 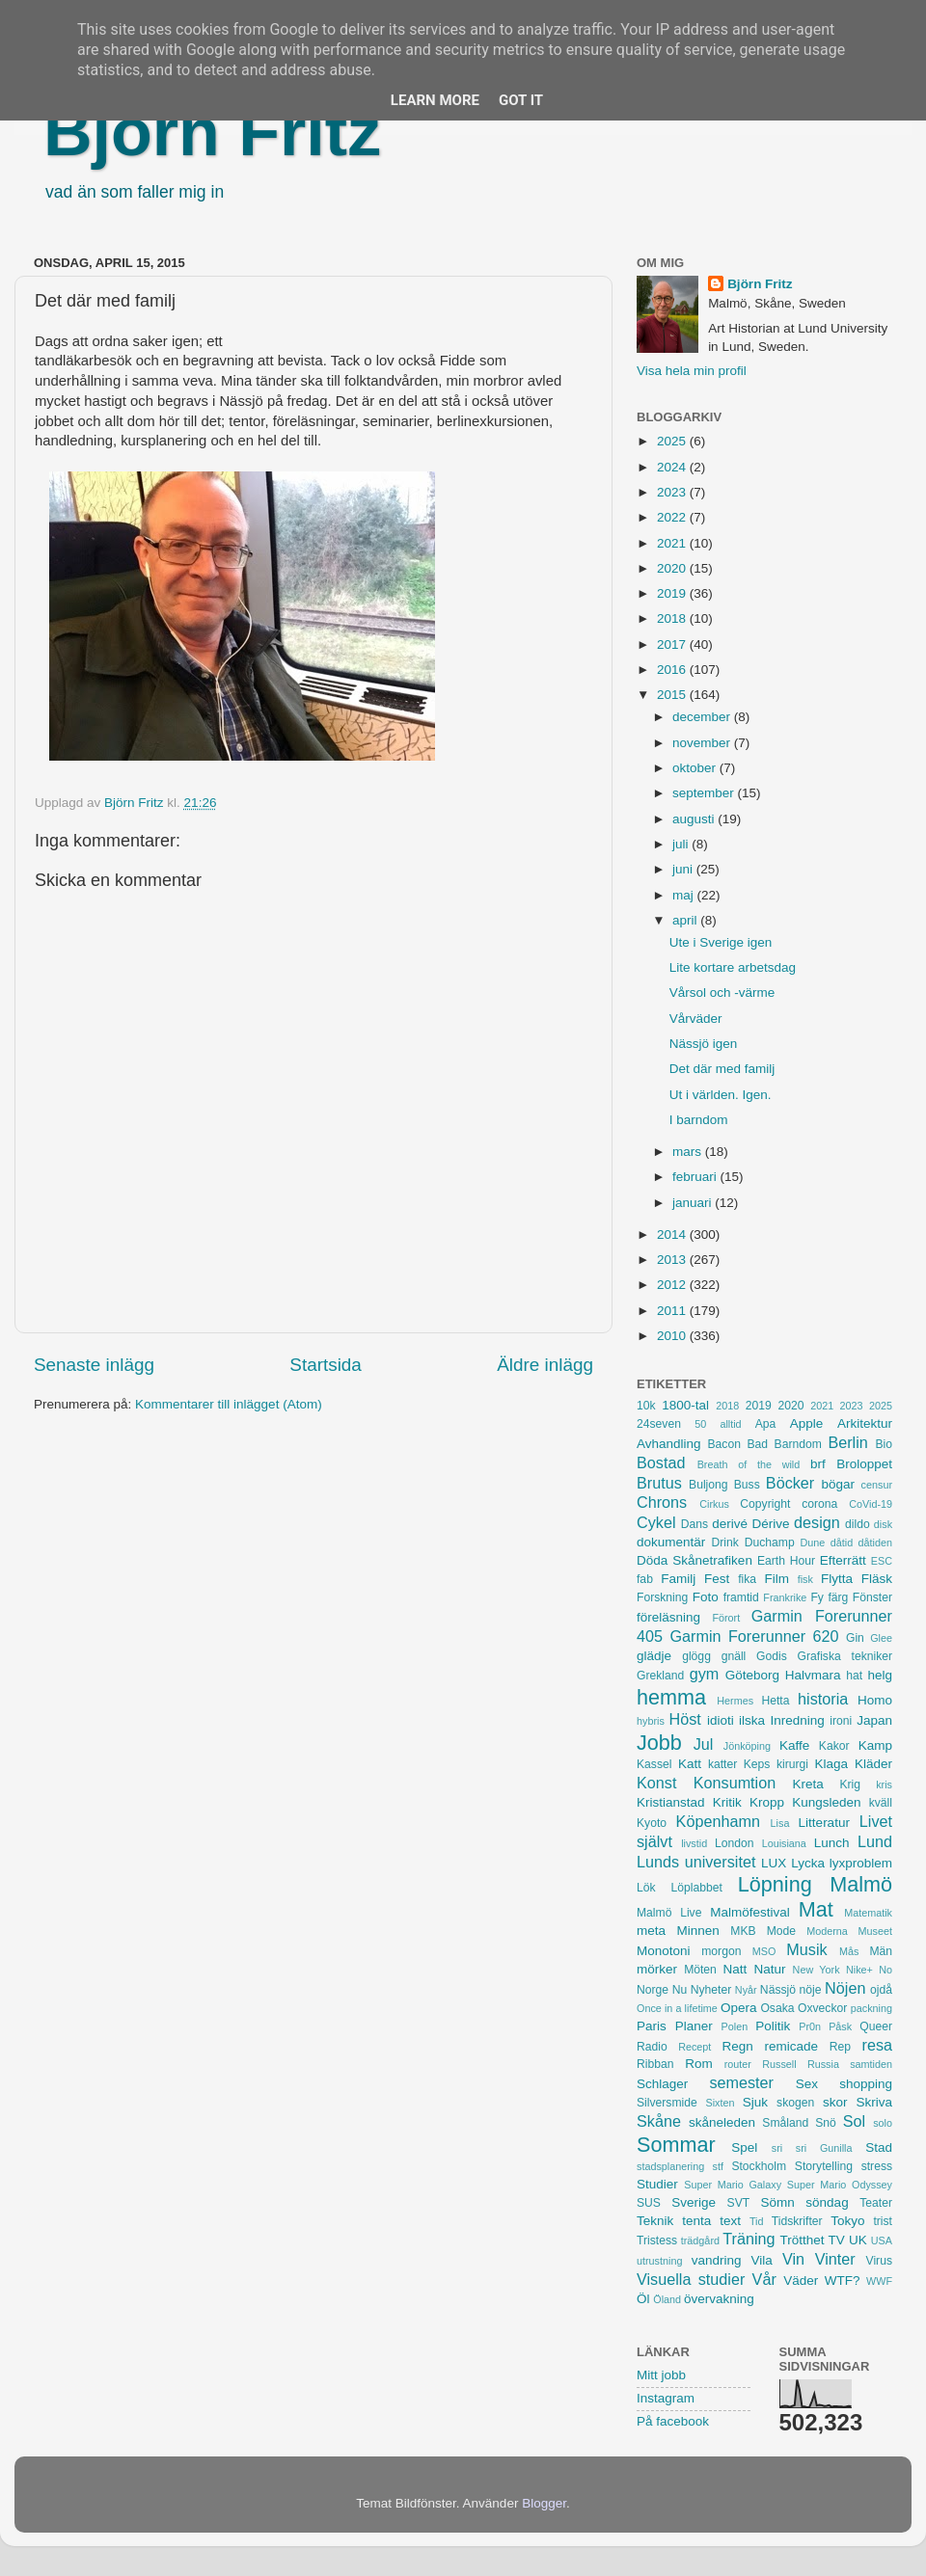 I want to click on gnäll, so click(x=734, y=1656).